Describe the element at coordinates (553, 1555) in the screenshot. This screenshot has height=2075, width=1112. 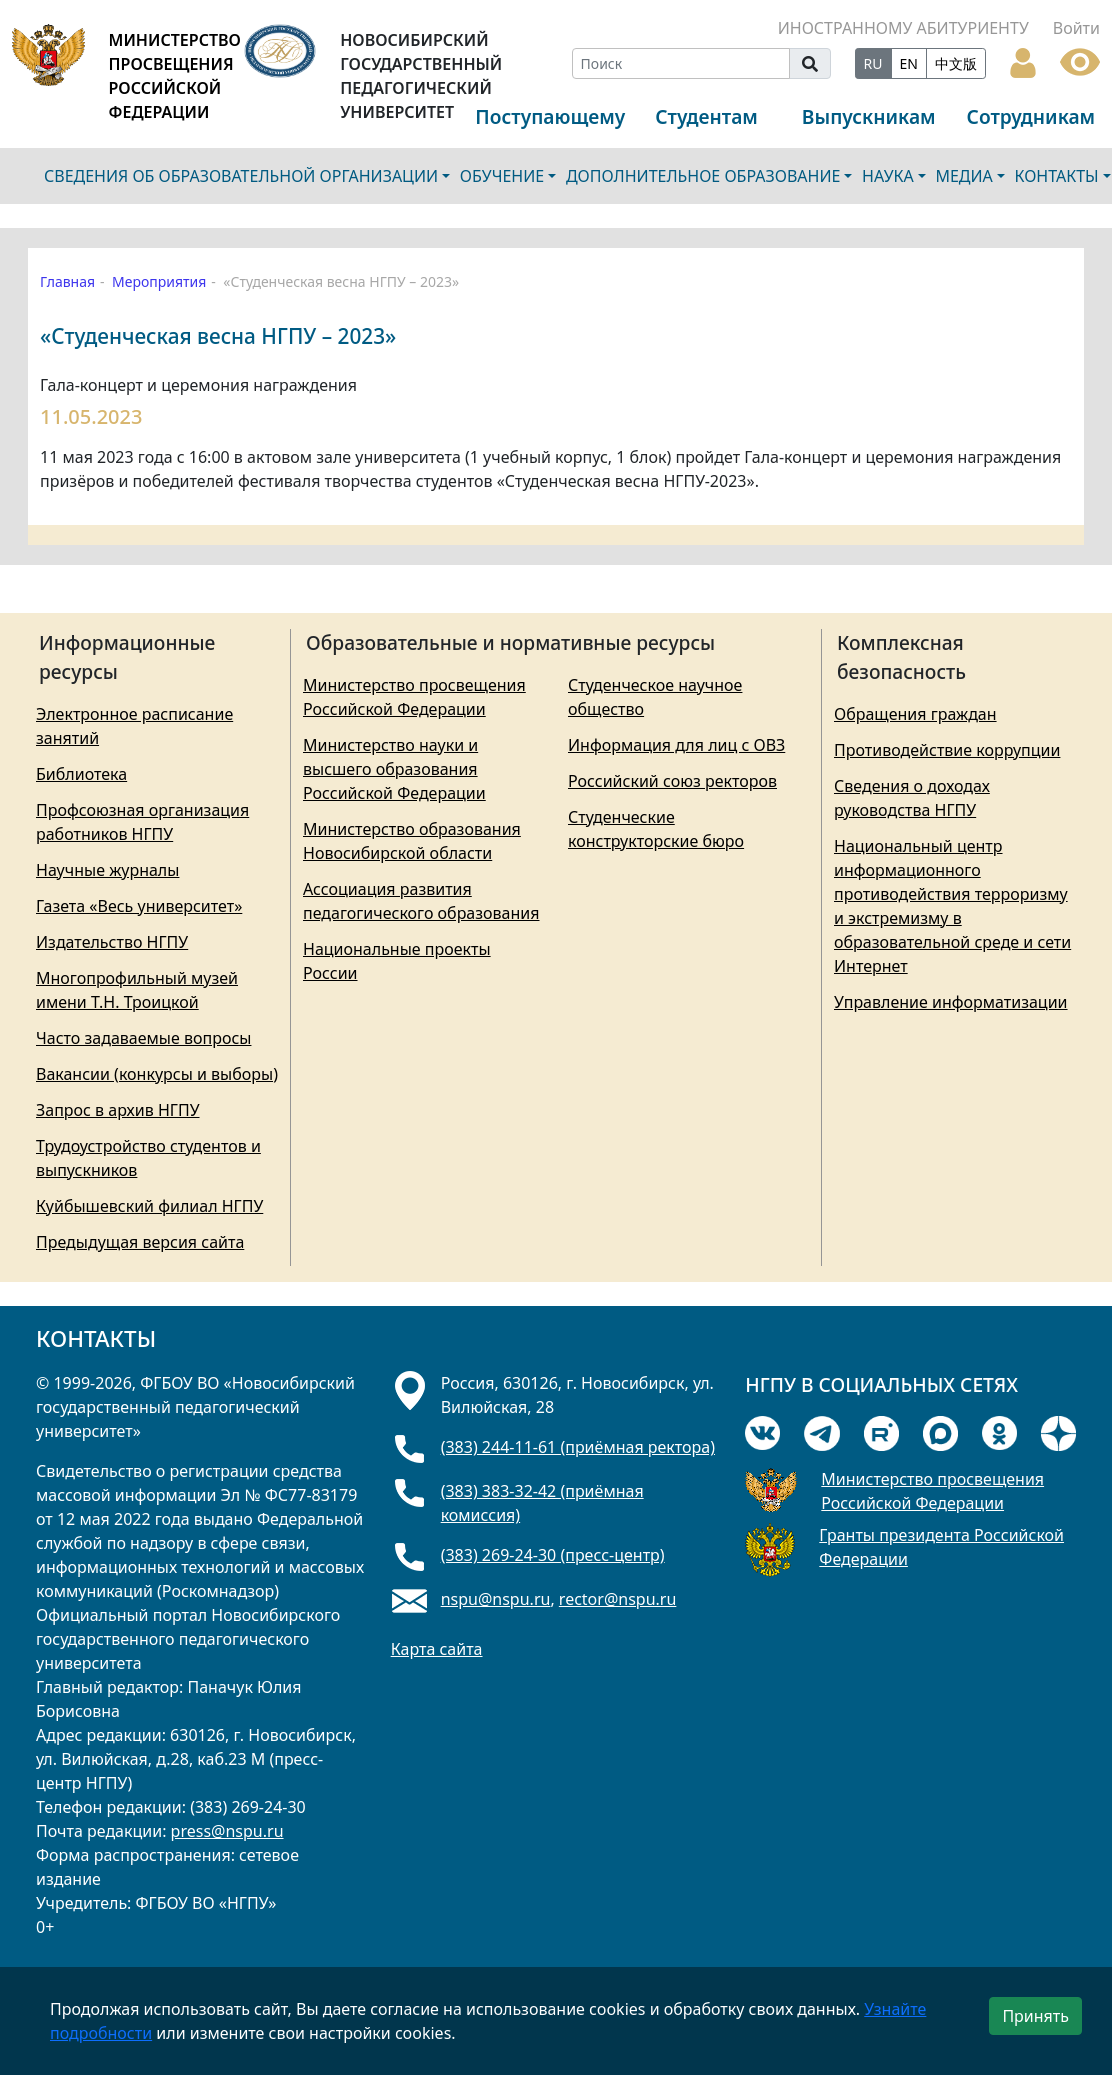
I see `(383) 269-24-30 (пресс-центр)` at that location.